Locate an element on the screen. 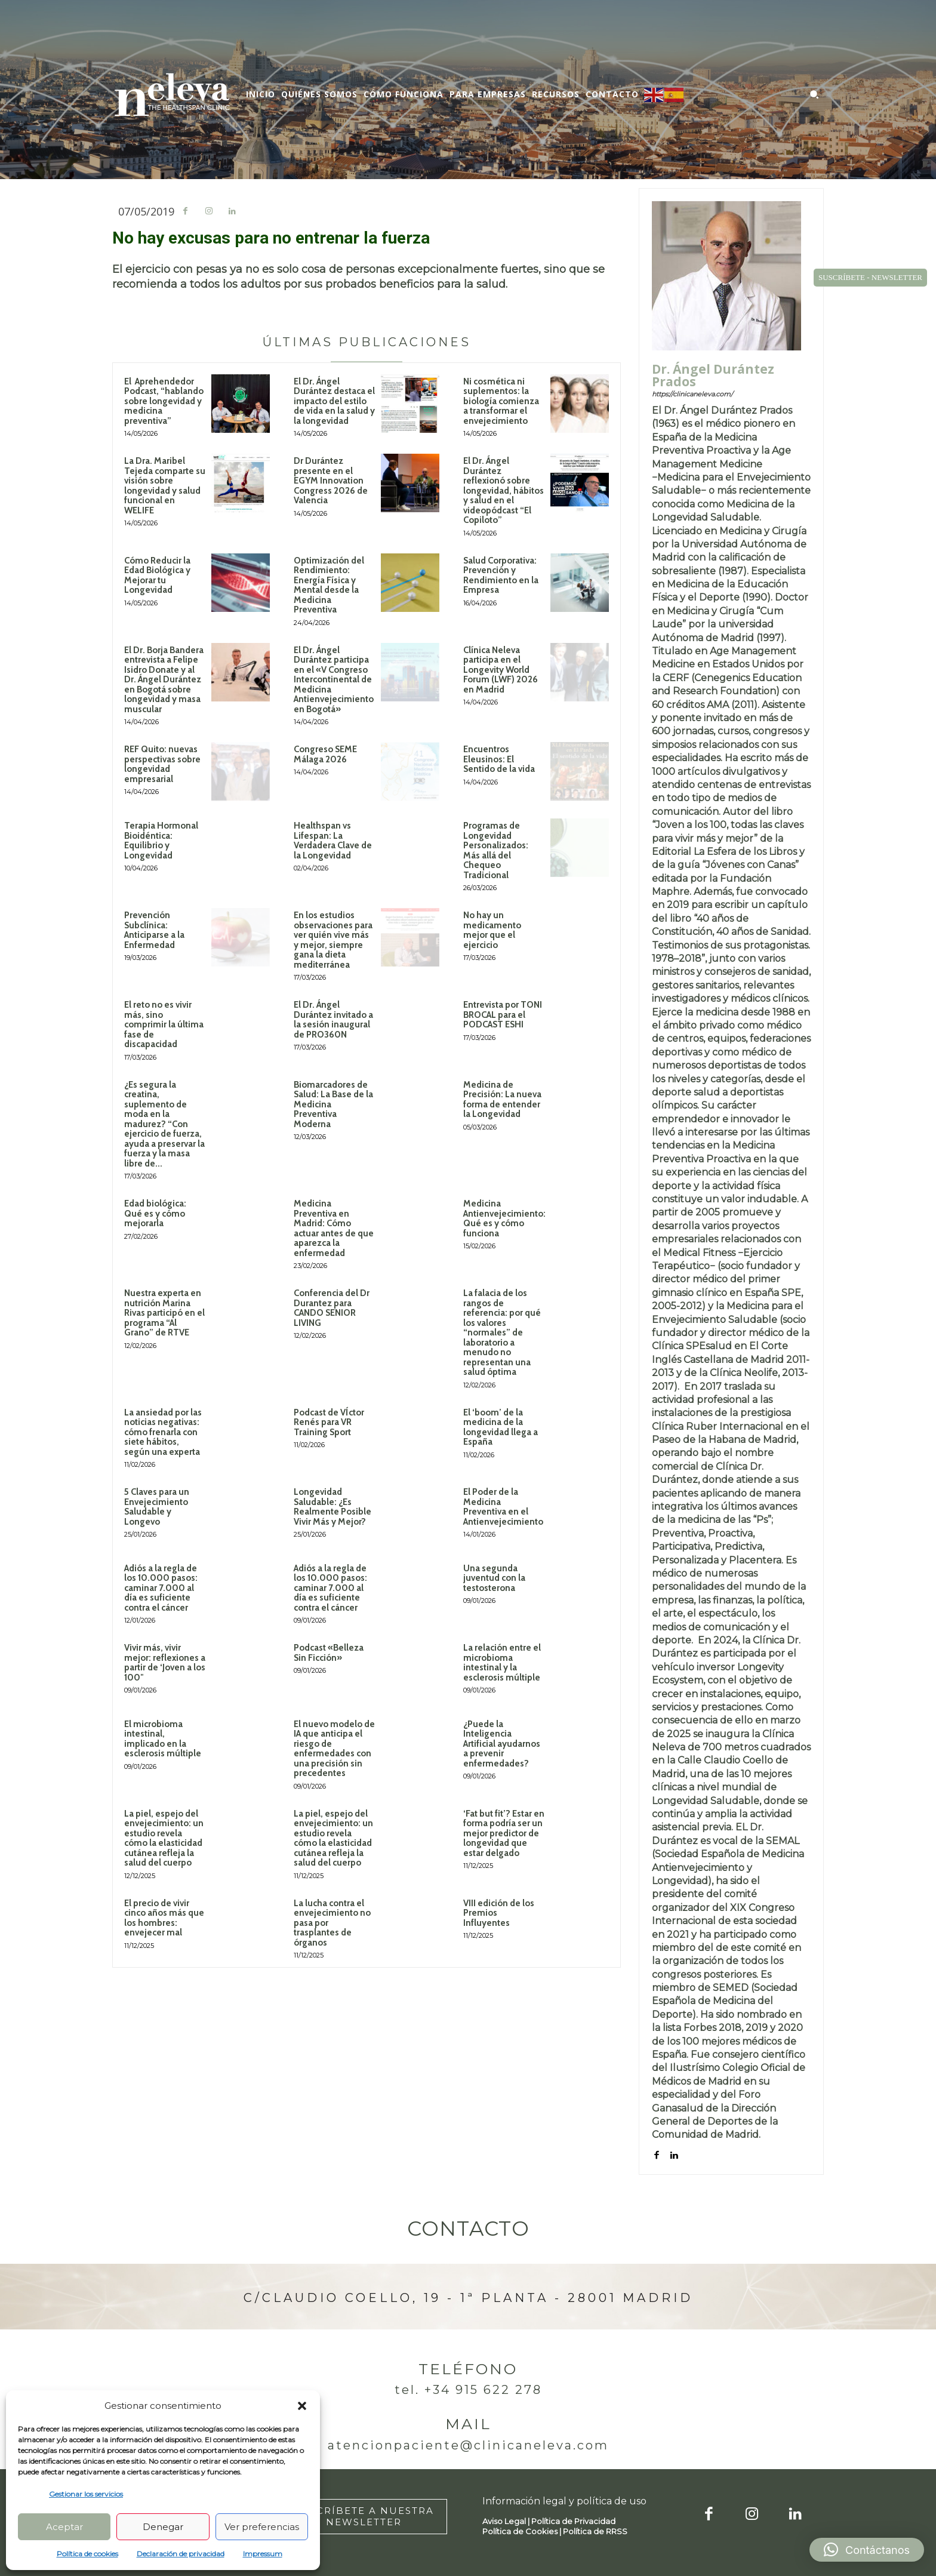 The image size is (936, 2576). Cómo Reducir la Edad Biológica y Mejorar tu Longevidad is located at coordinates (157, 575).